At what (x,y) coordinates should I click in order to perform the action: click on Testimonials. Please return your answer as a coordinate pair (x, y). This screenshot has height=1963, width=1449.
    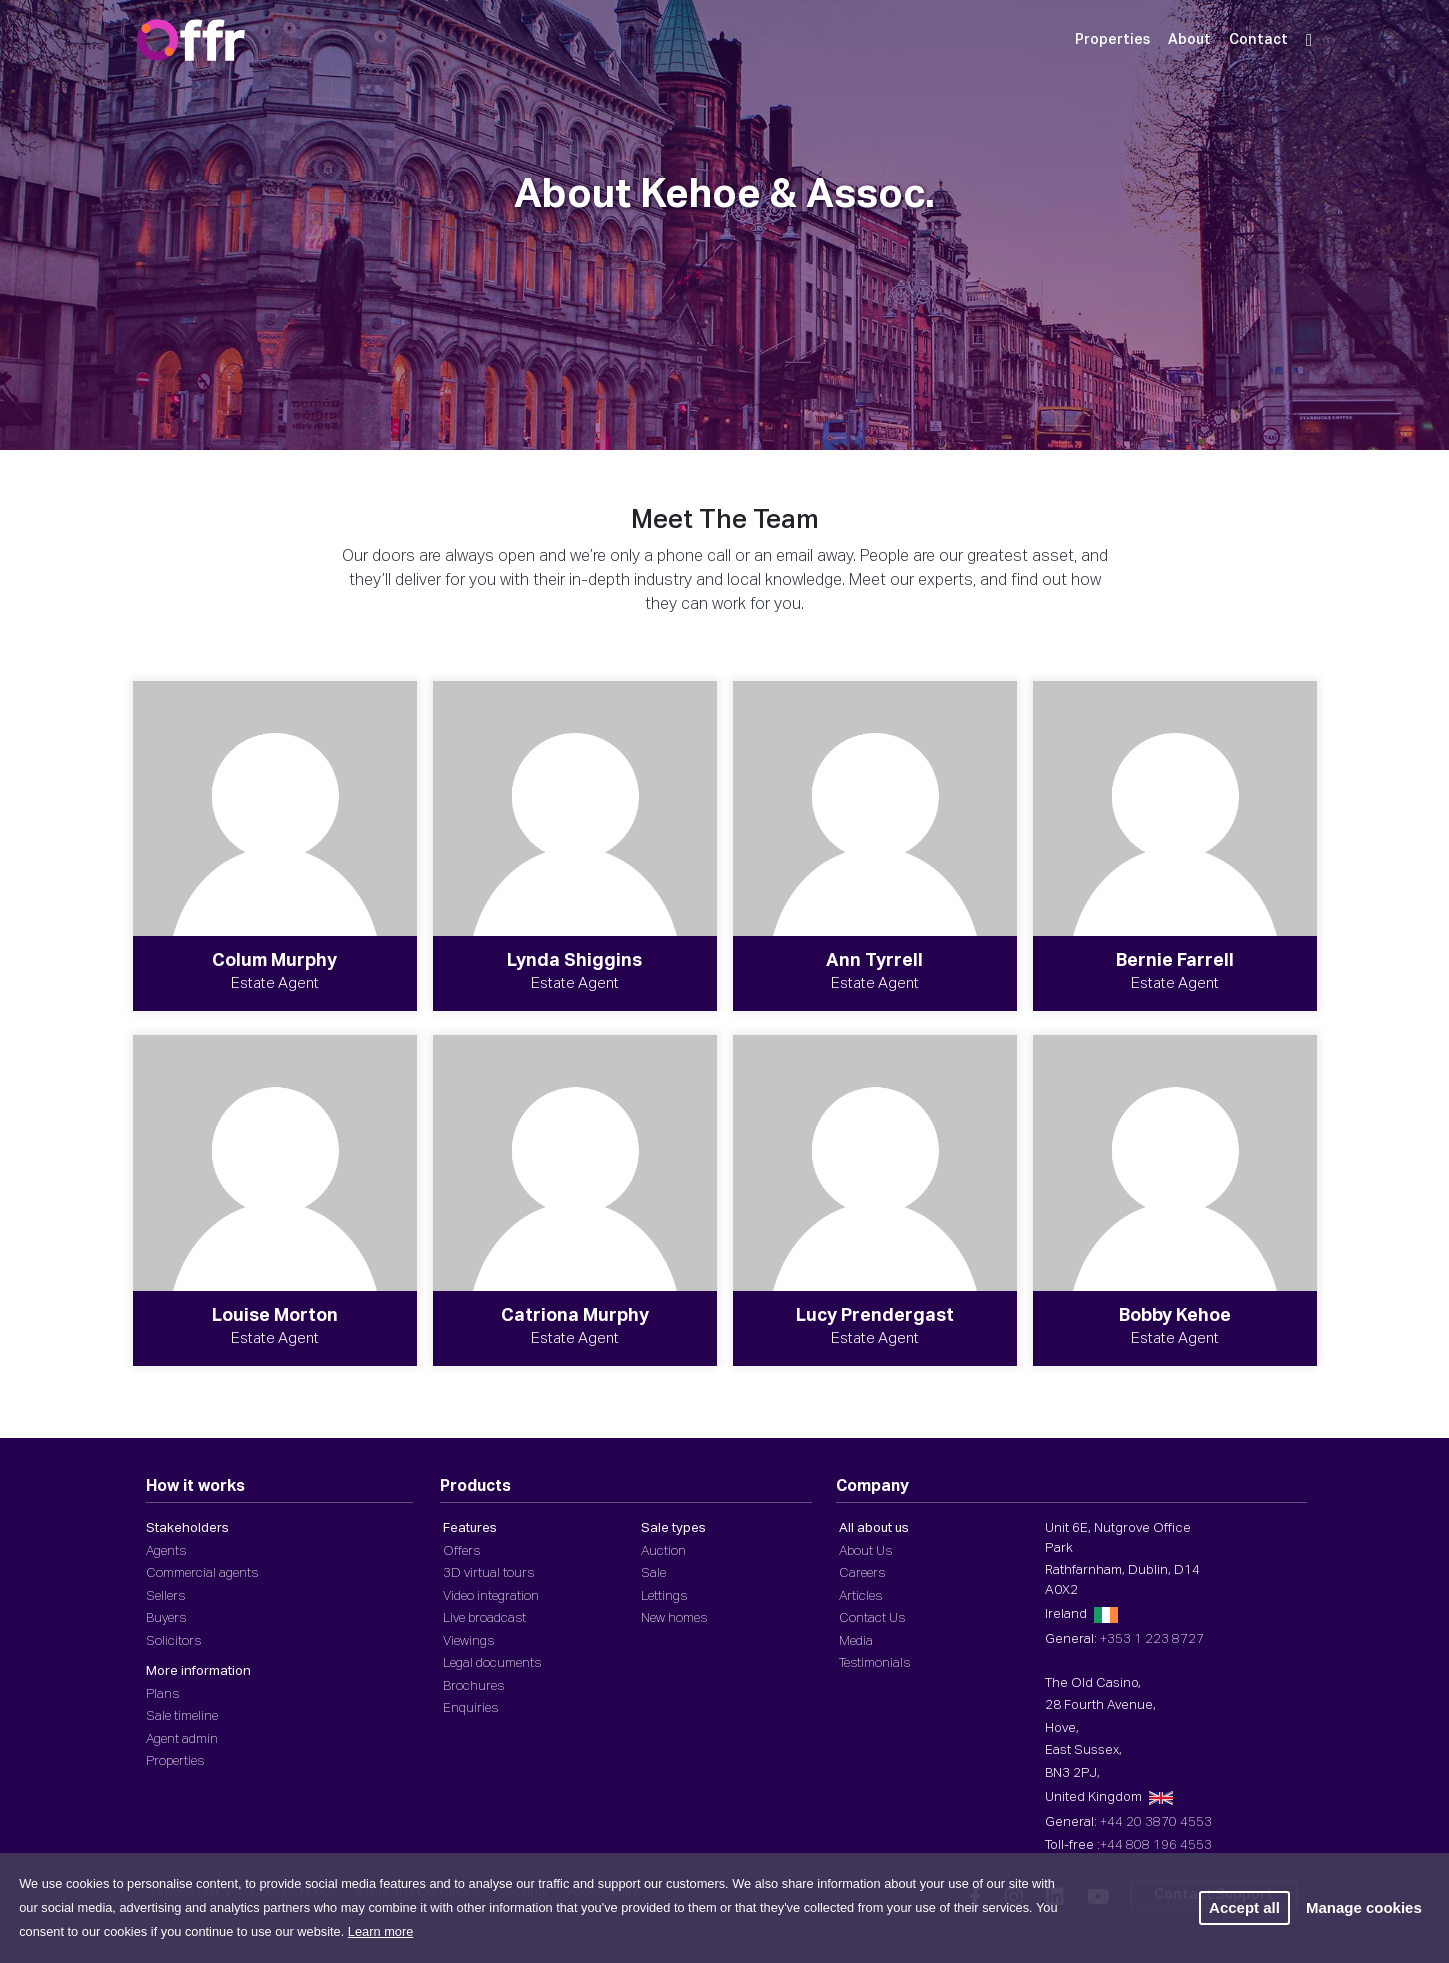
    Looking at the image, I should click on (874, 1663).